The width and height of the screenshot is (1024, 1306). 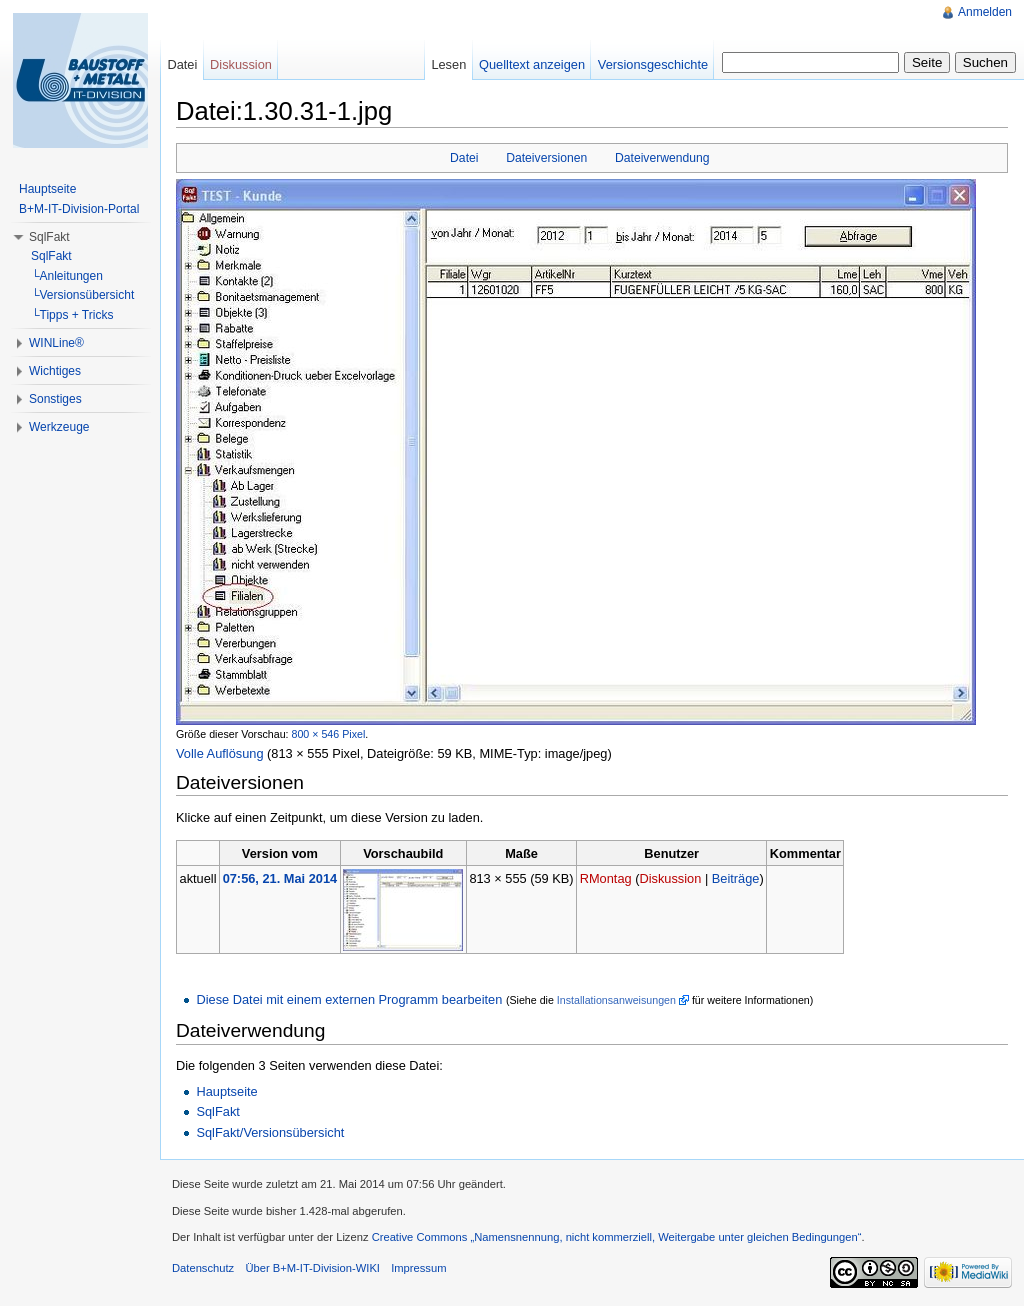 I want to click on Über B+M-IT-Division-WIKI, so click(x=312, y=1268).